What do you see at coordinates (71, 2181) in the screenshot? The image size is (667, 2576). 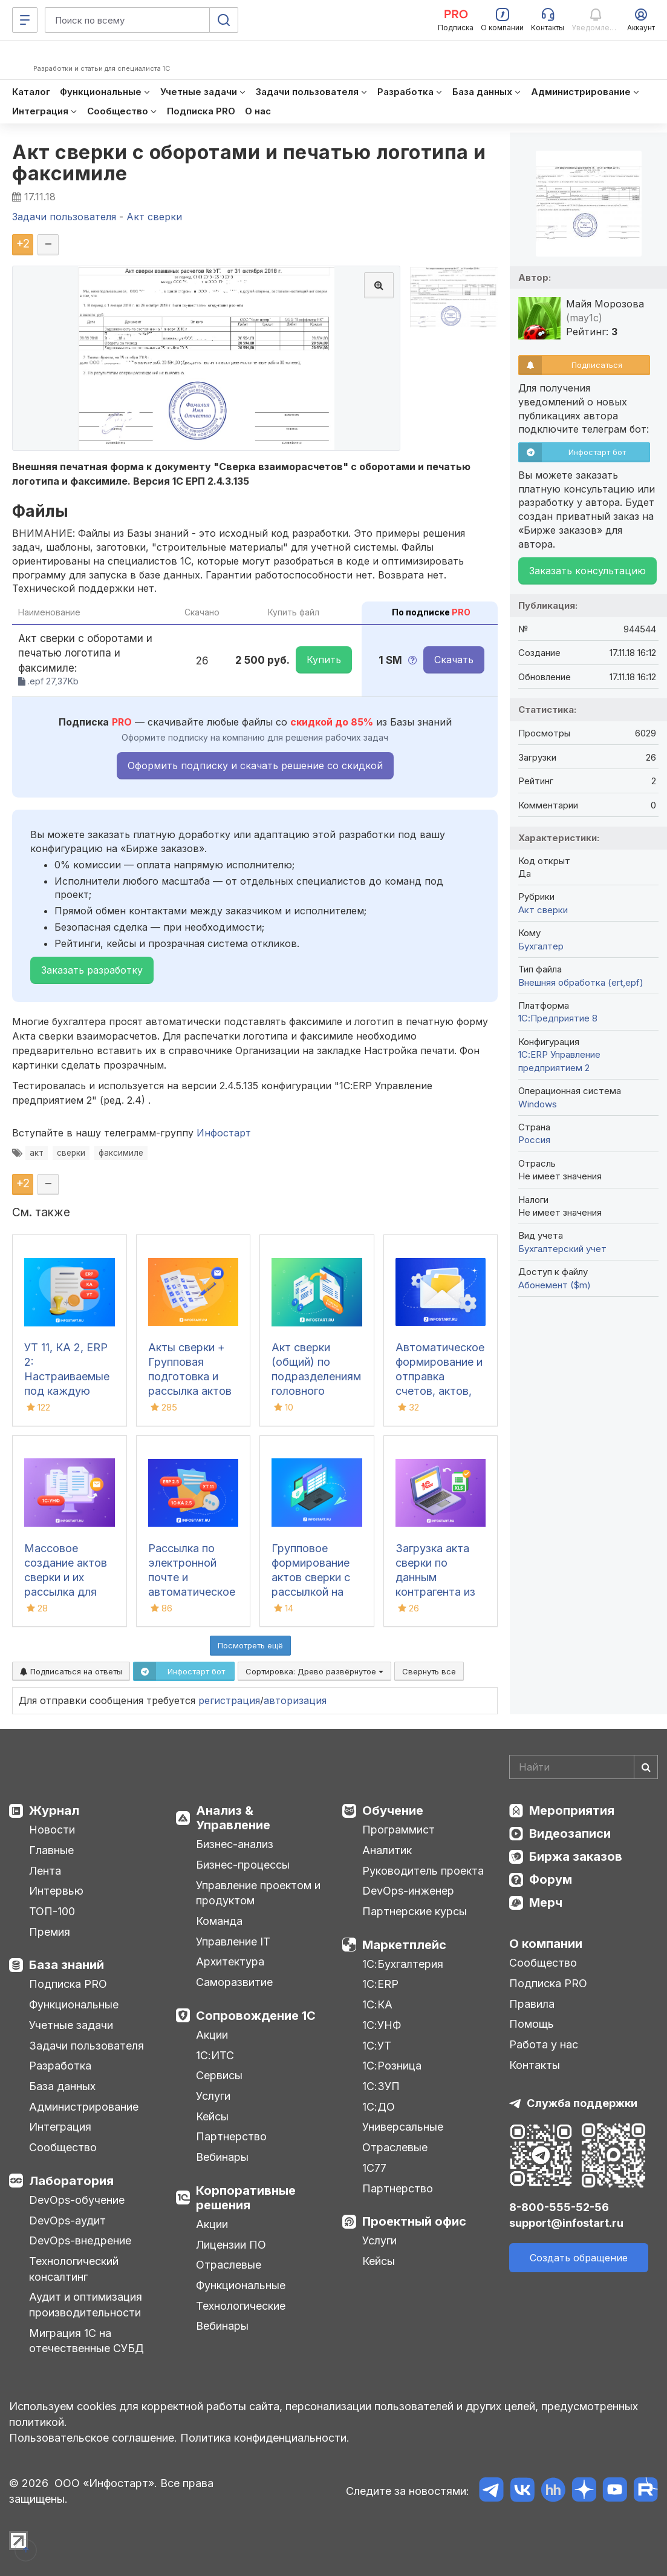 I see `Лаборатория` at bounding box center [71, 2181].